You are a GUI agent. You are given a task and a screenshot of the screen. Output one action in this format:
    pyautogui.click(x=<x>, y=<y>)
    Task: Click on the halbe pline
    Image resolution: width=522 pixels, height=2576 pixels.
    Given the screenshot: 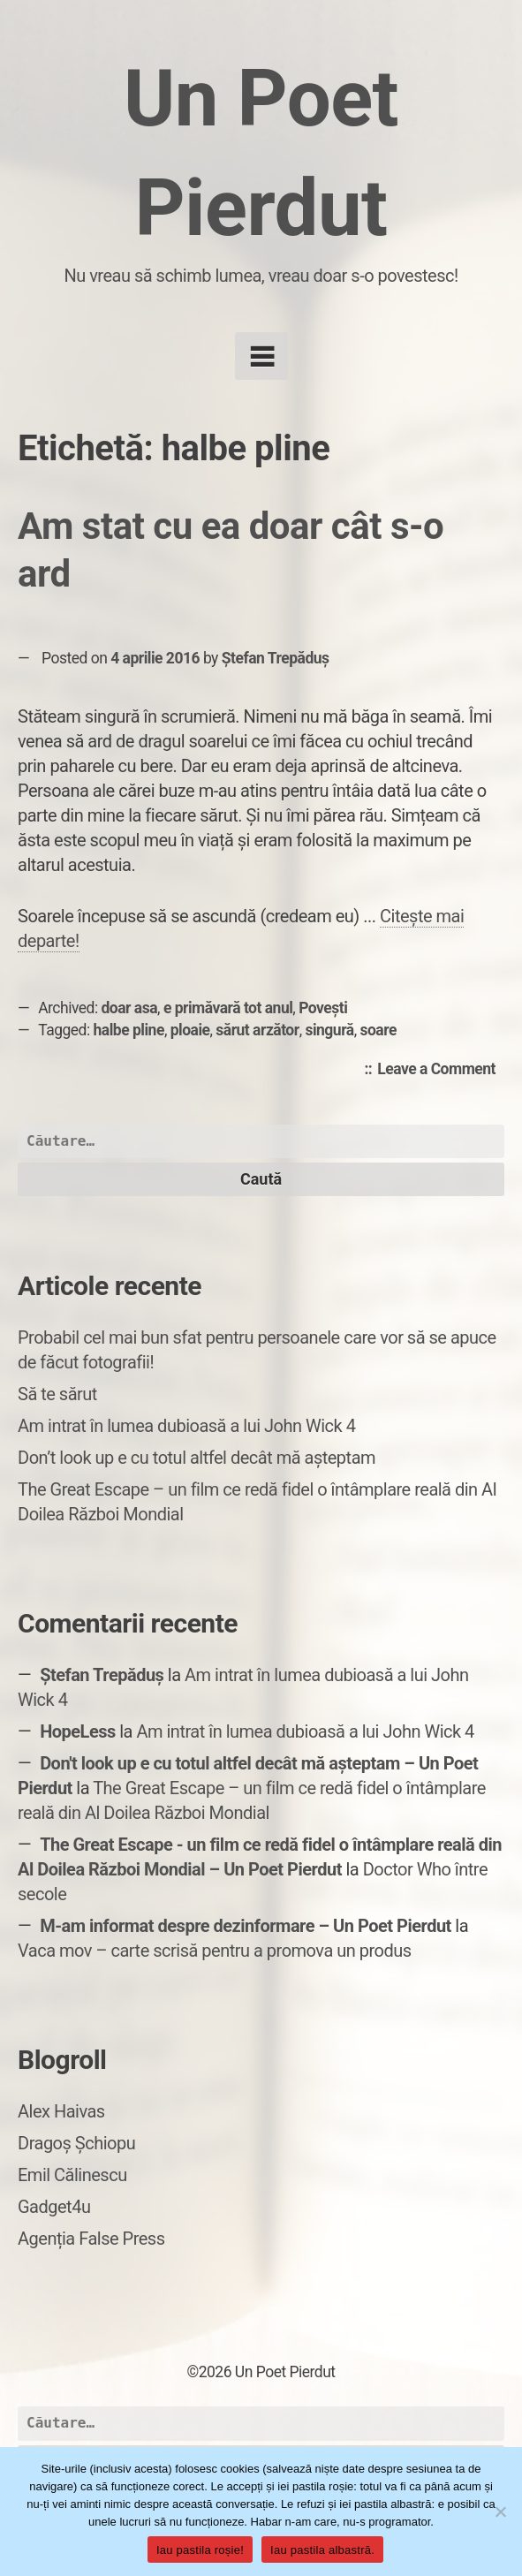 What is the action you would take?
    pyautogui.click(x=129, y=1030)
    